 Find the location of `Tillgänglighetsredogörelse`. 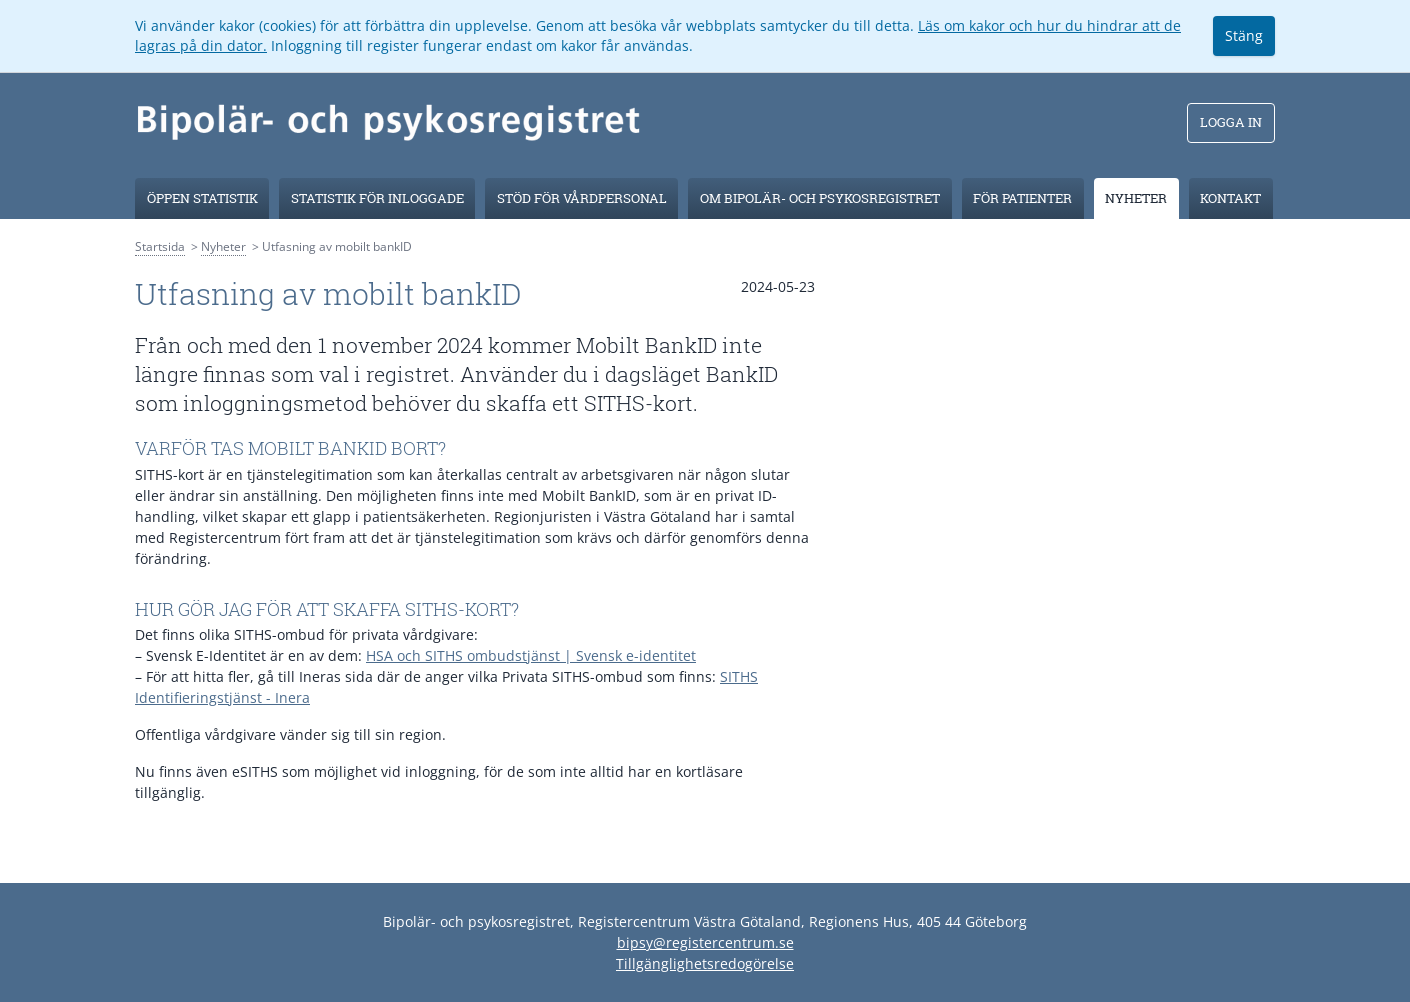

Tillgänglighetsredogörelse is located at coordinates (705, 963).